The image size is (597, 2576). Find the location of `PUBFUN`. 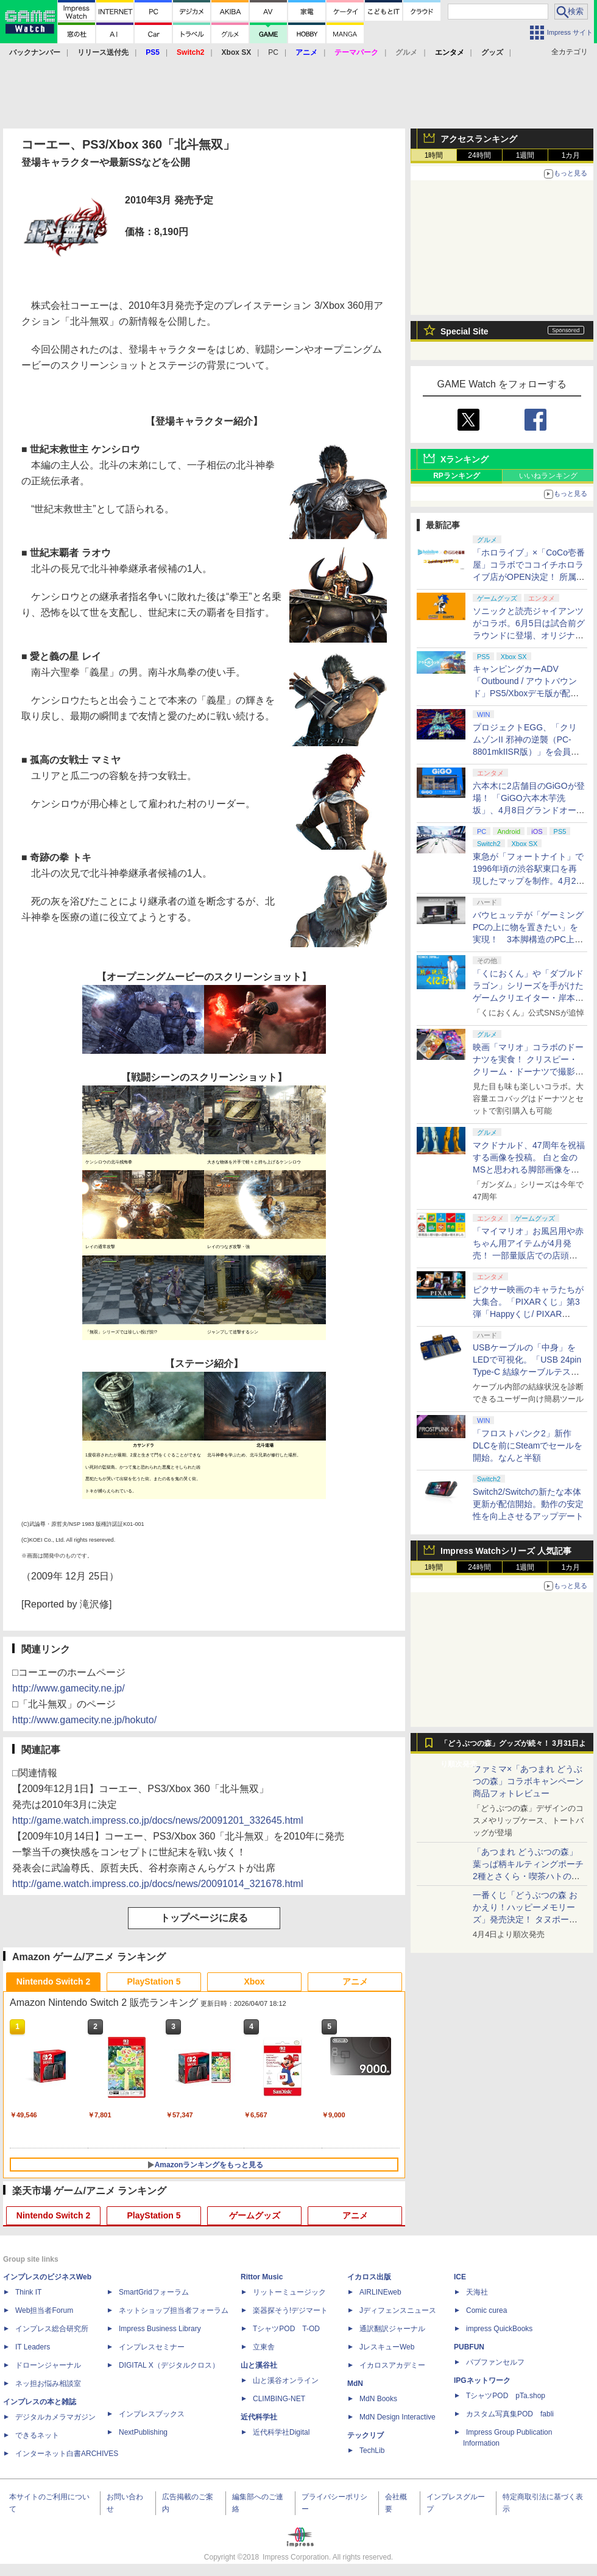

PUBFUN is located at coordinates (469, 2347).